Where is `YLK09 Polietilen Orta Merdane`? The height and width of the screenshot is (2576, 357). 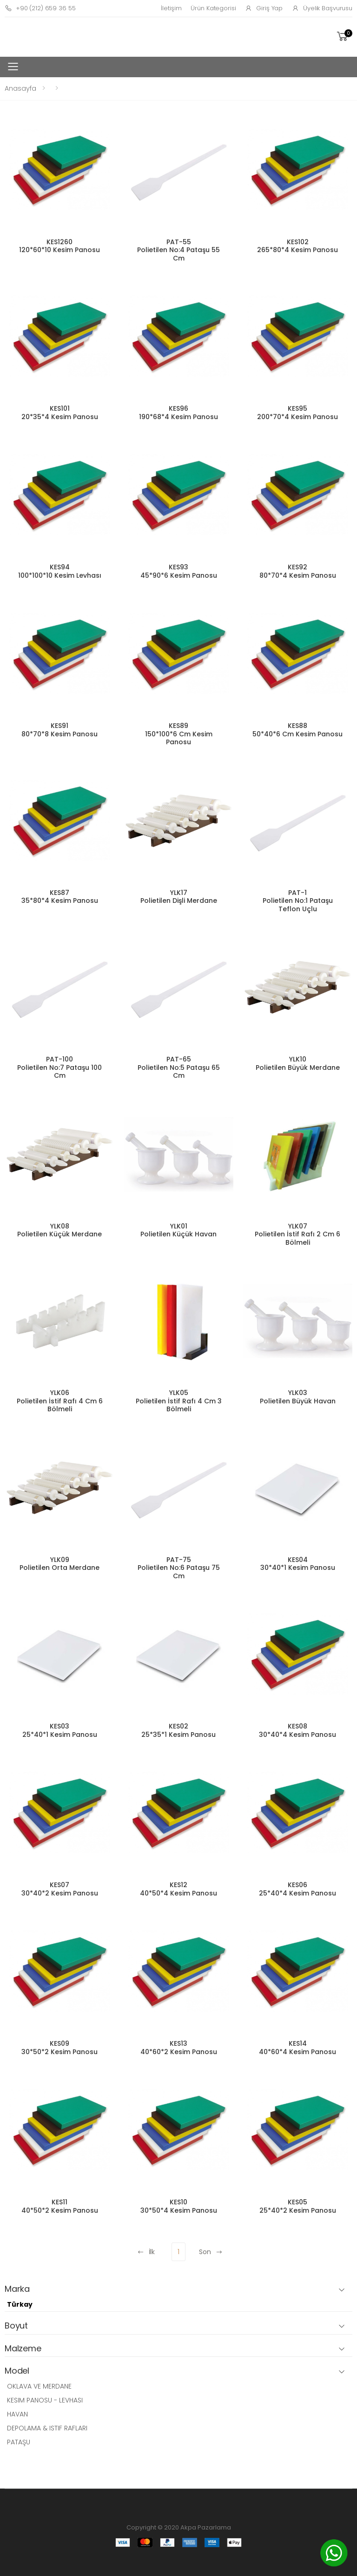
YLK09 Polietilen Orta Merdane is located at coordinates (59, 1564).